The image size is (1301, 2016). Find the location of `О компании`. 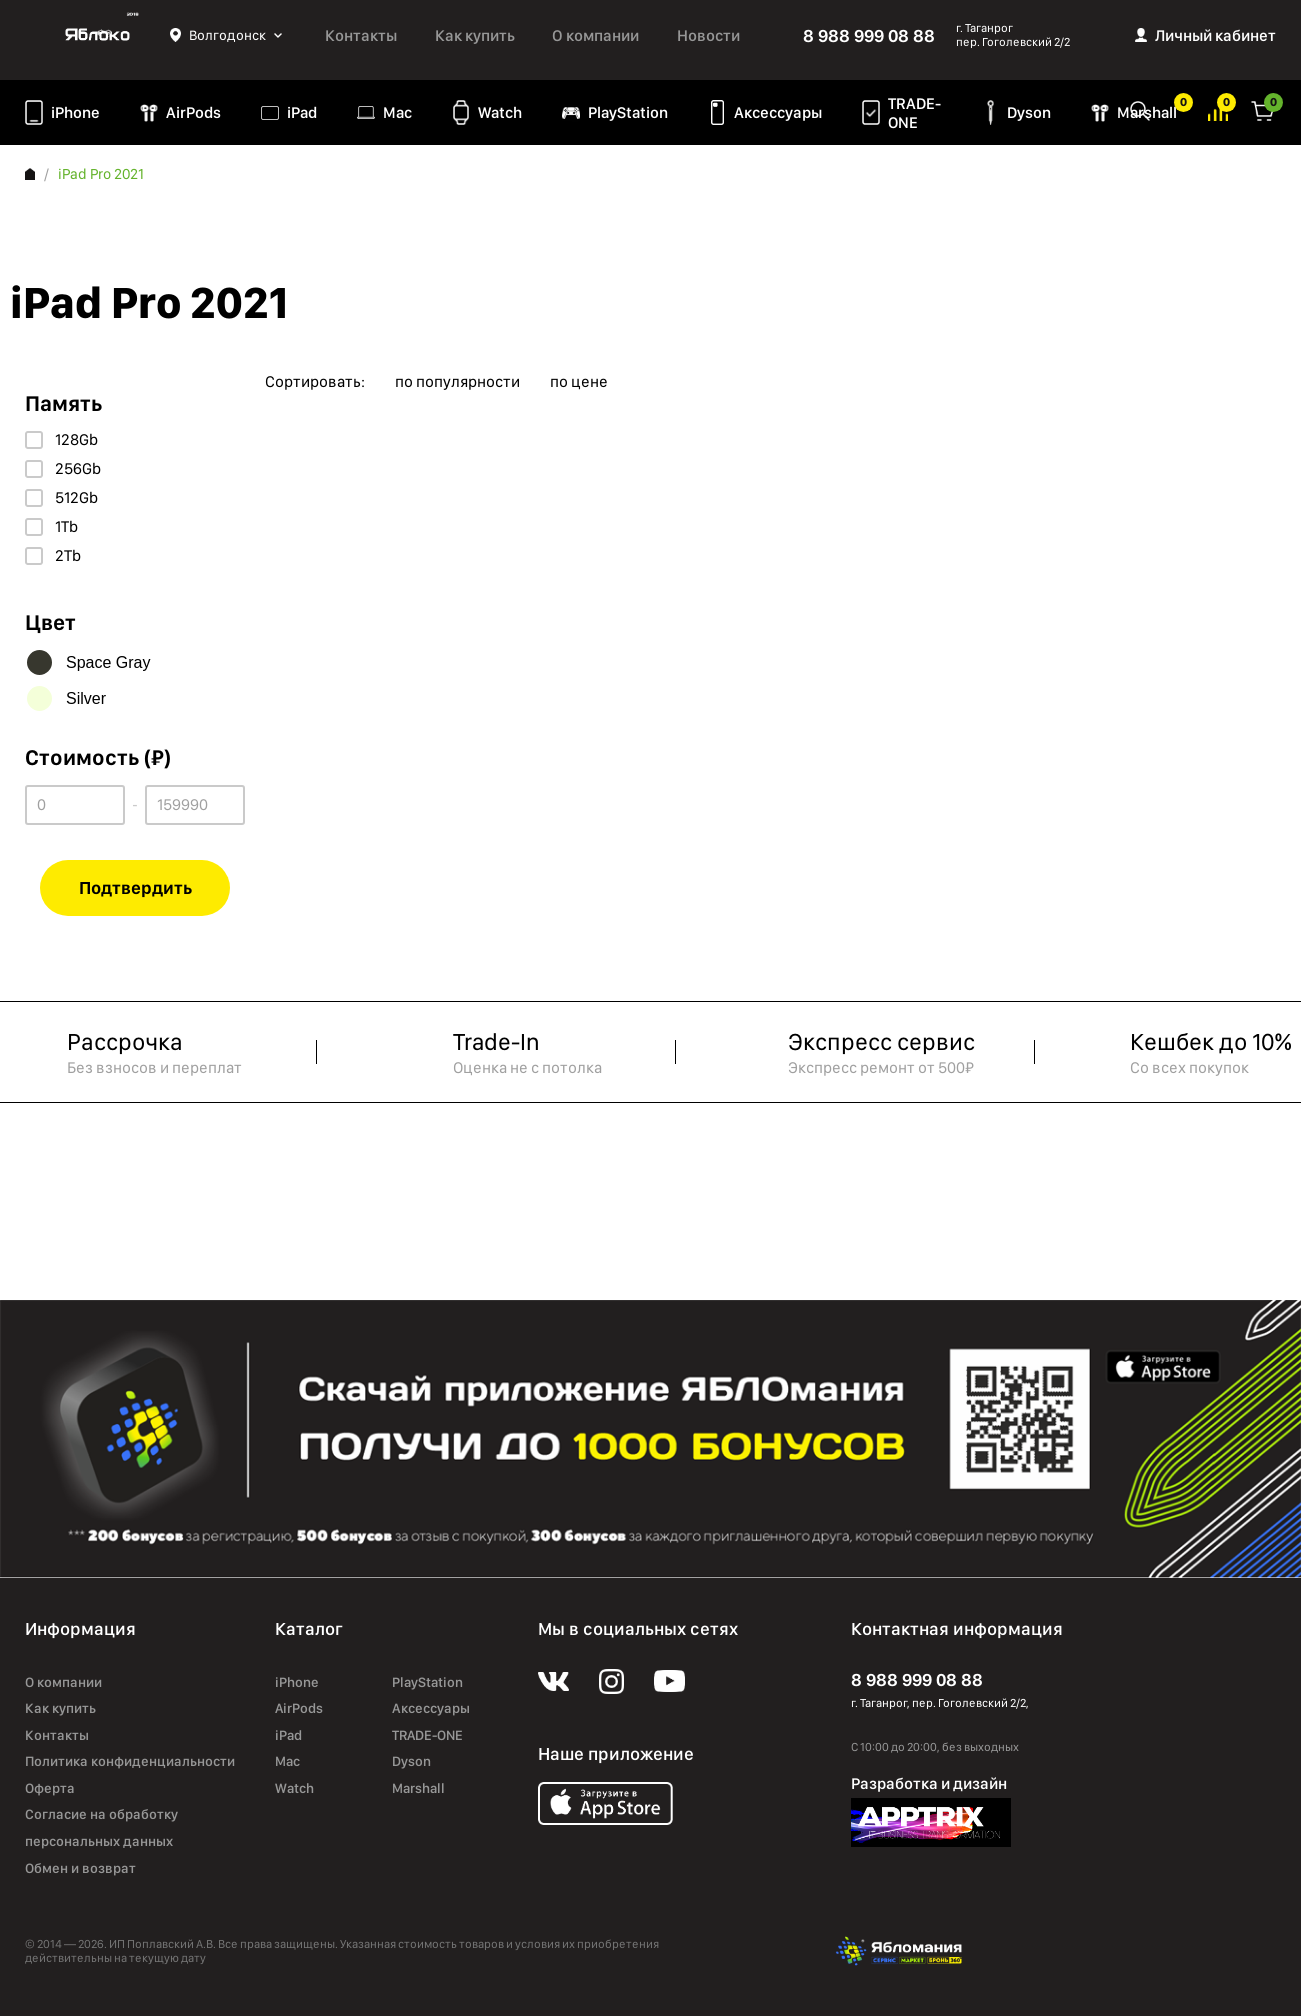

О компании is located at coordinates (595, 35).